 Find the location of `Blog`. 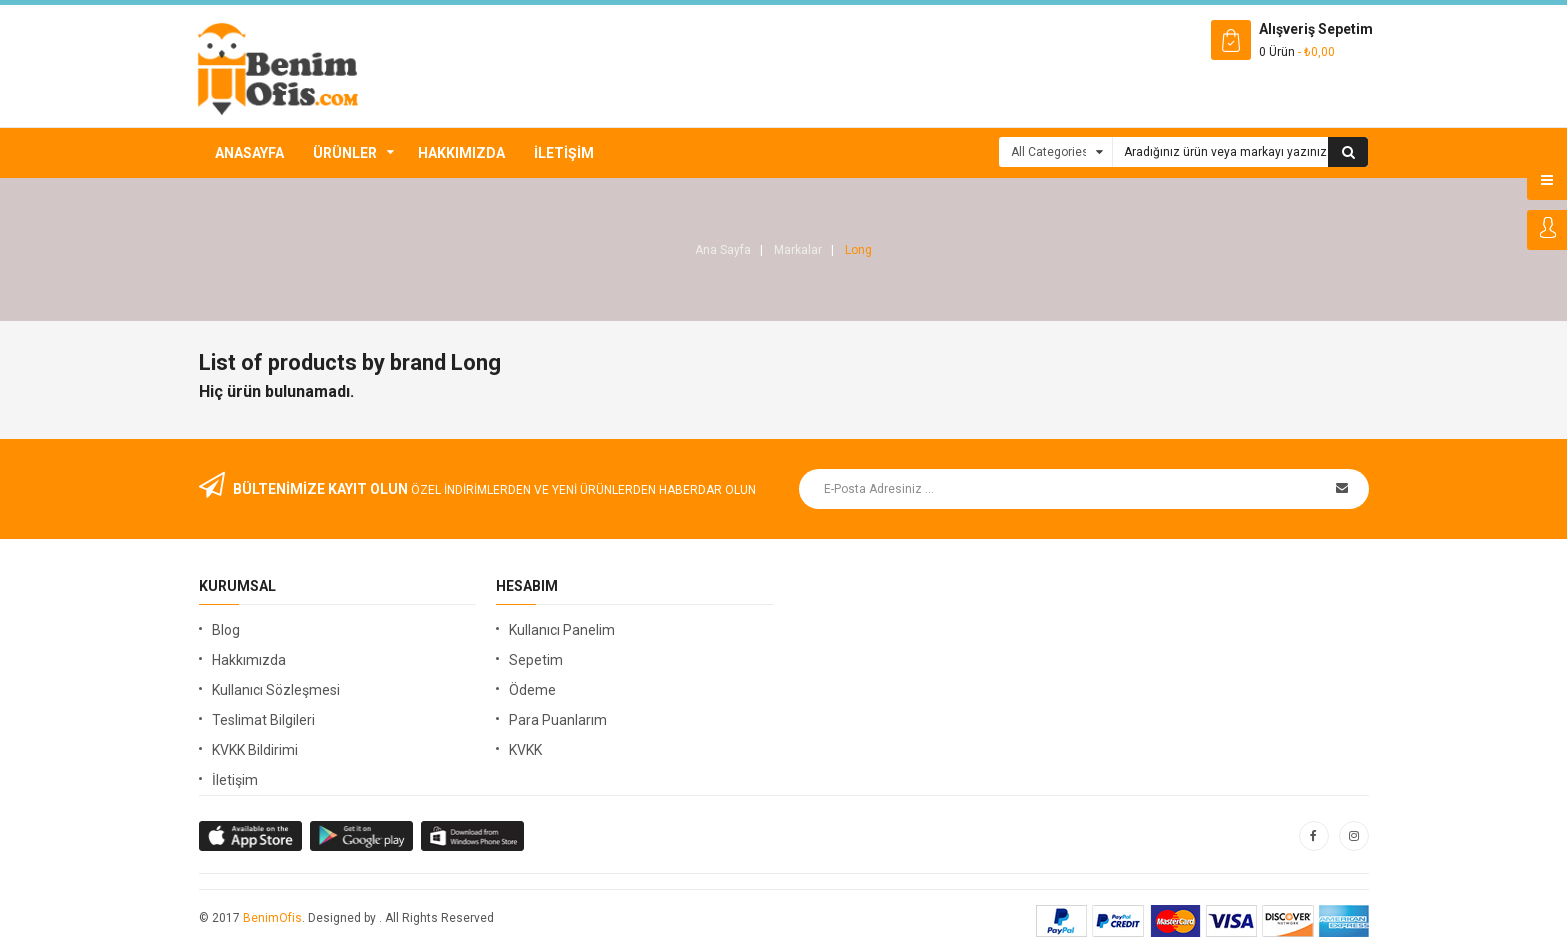

Blog is located at coordinates (226, 630).